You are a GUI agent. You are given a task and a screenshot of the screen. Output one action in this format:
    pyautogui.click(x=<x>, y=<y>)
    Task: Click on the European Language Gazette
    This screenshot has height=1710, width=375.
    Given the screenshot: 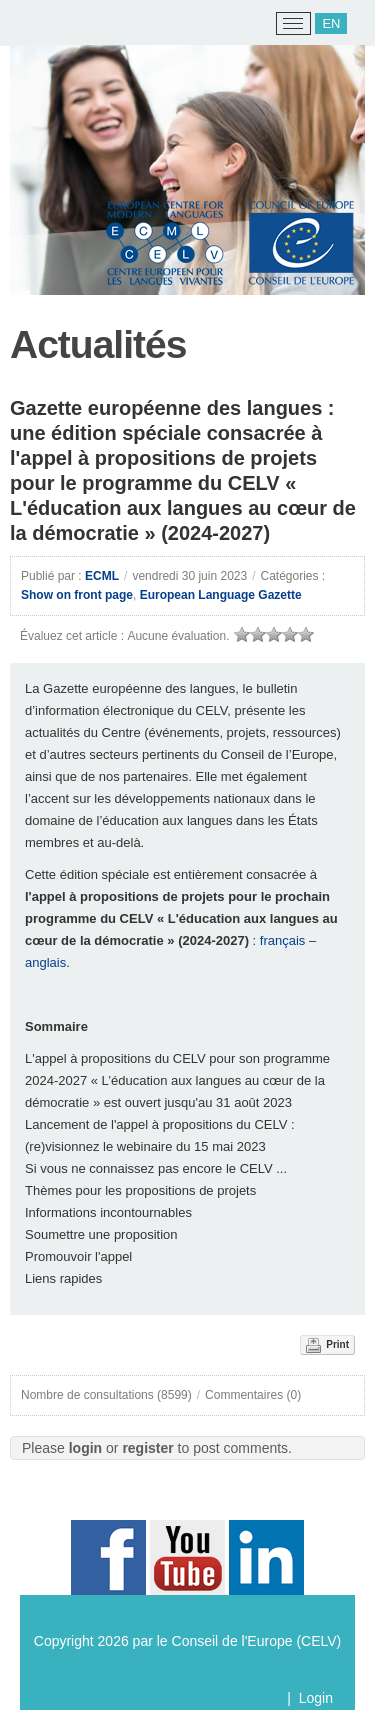 What is the action you would take?
    pyautogui.click(x=221, y=595)
    